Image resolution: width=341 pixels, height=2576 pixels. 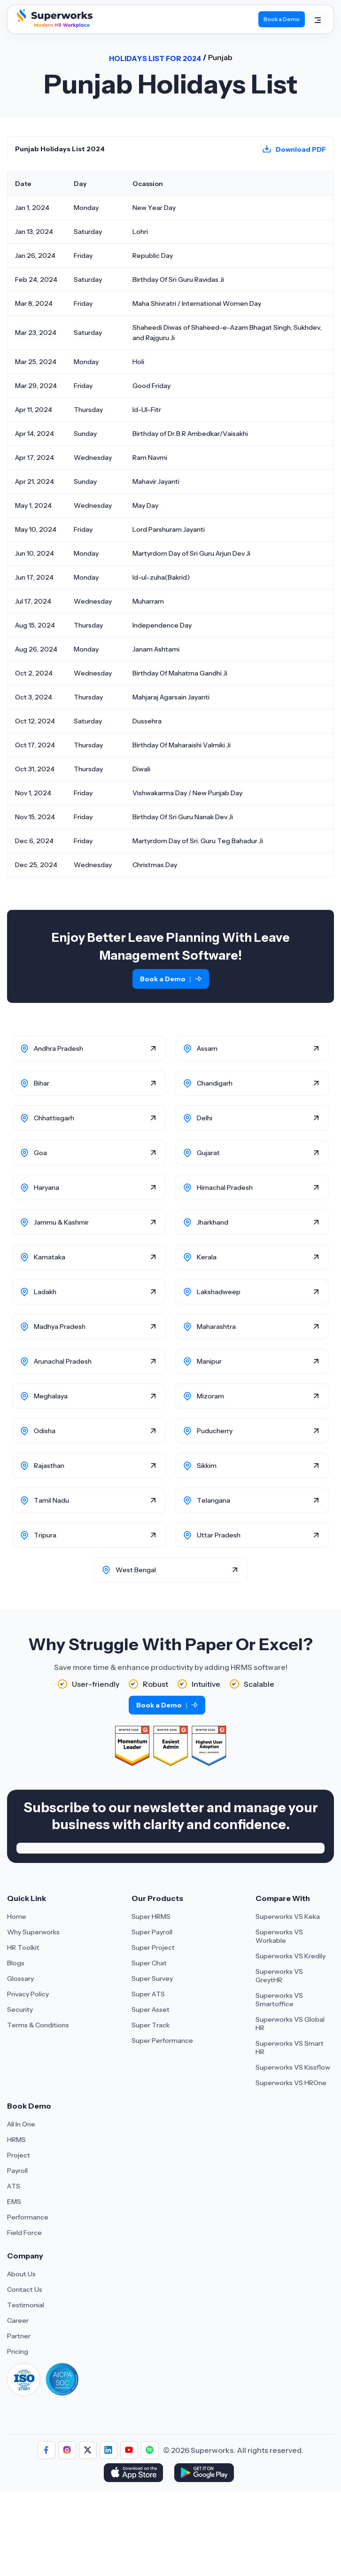 I want to click on Terms & Conditions, so click(x=38, y=2025).